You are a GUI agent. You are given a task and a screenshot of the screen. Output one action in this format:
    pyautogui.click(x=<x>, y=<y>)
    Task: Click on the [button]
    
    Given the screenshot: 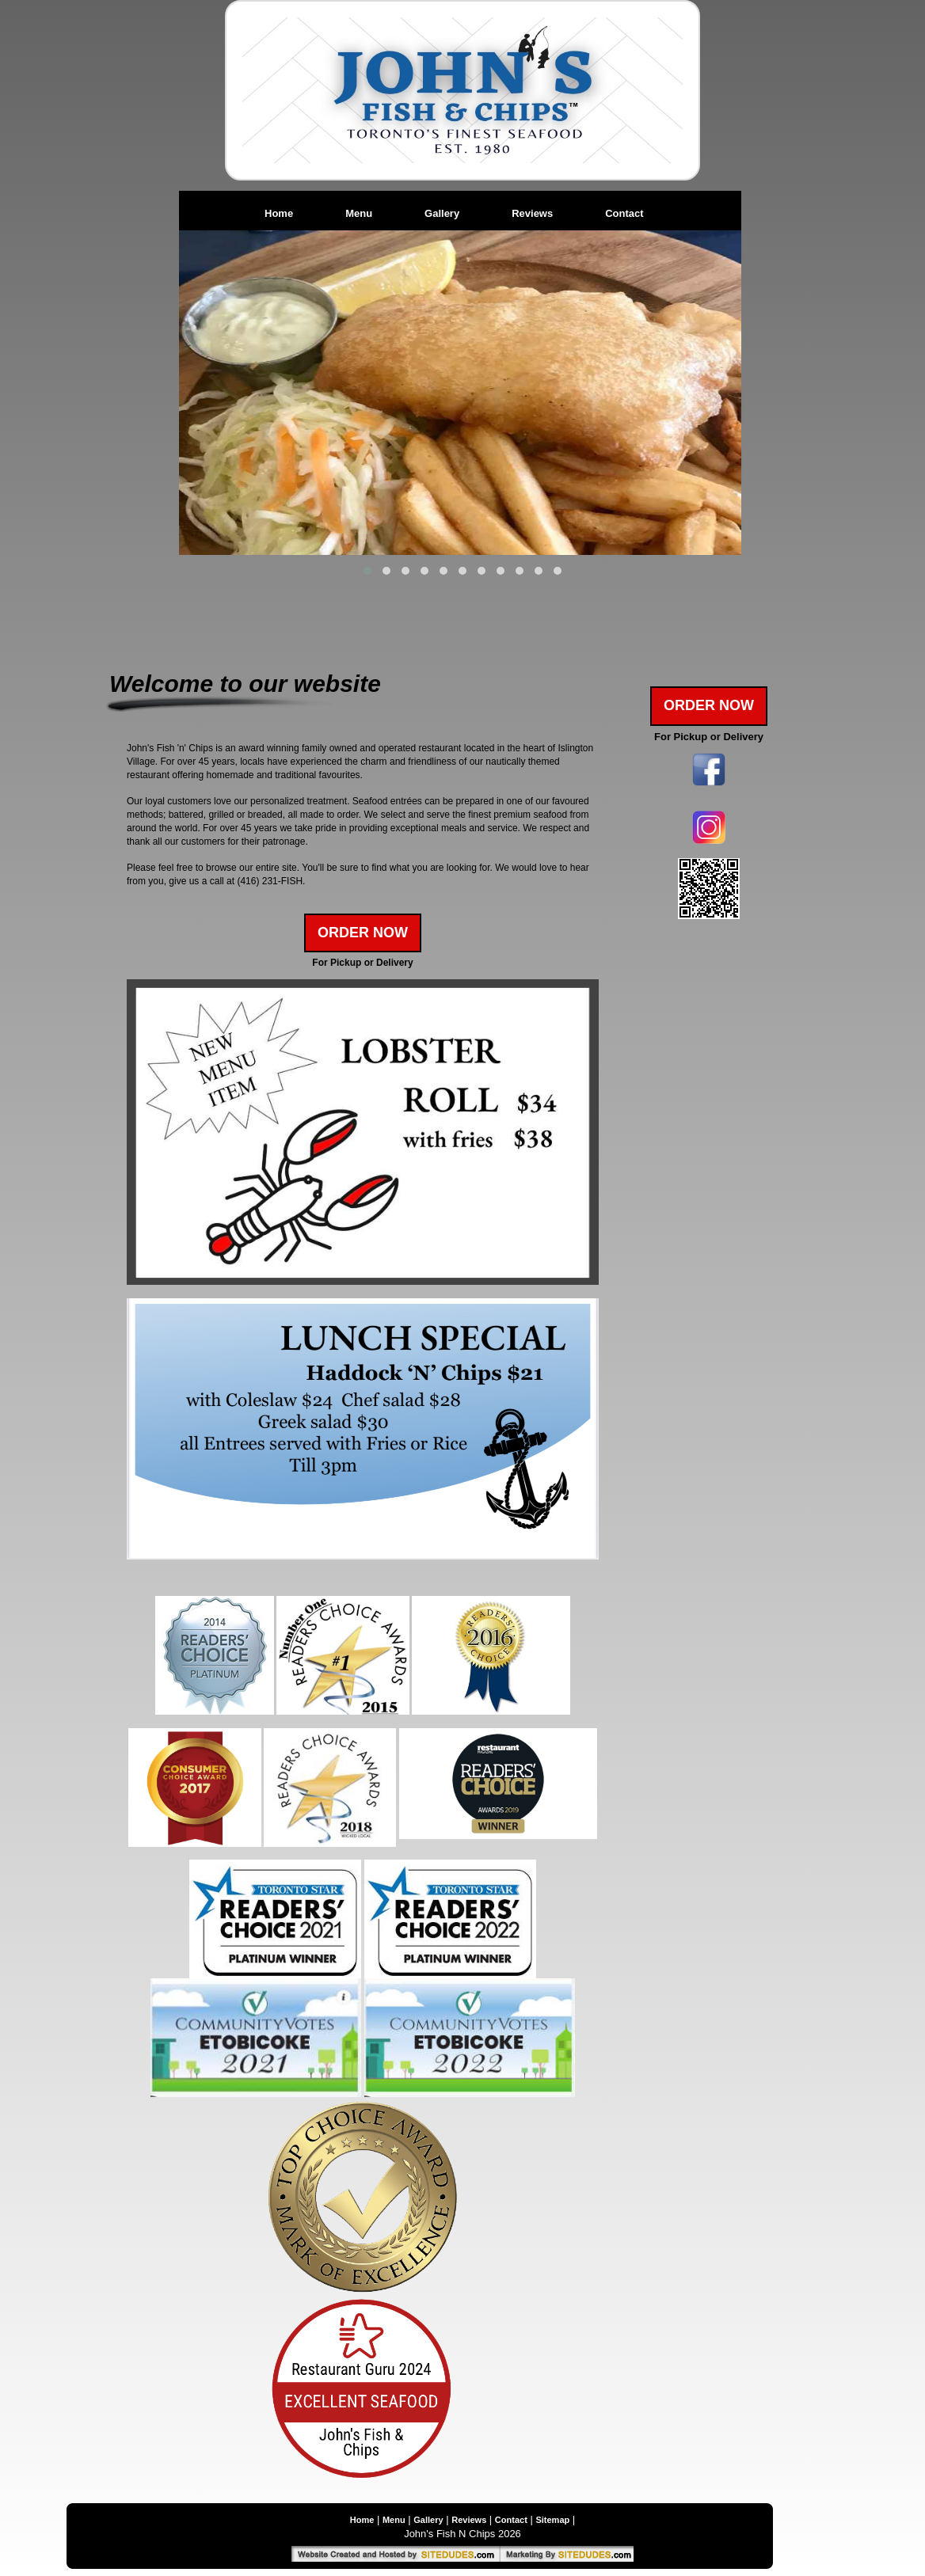 What is the action you would take?
    pyautogui.click(x=367, y=571)
    